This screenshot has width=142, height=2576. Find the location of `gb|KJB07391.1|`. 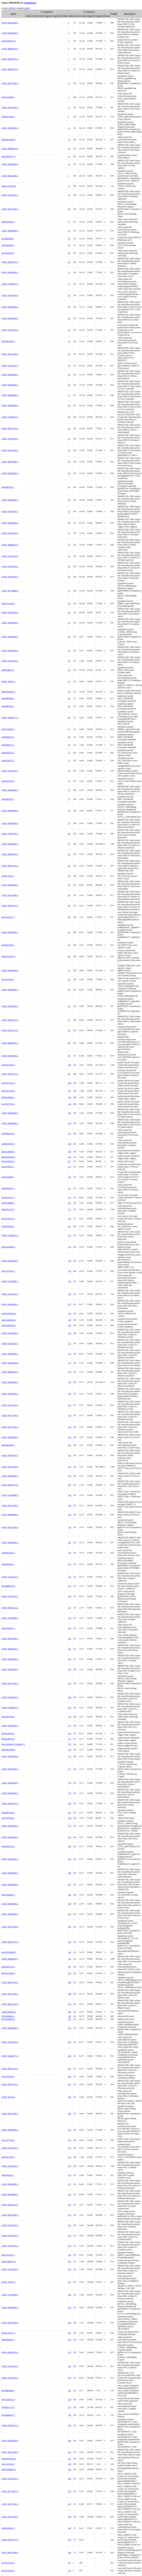

gb|KJB07391.1| is located at coordinates (8, 487).